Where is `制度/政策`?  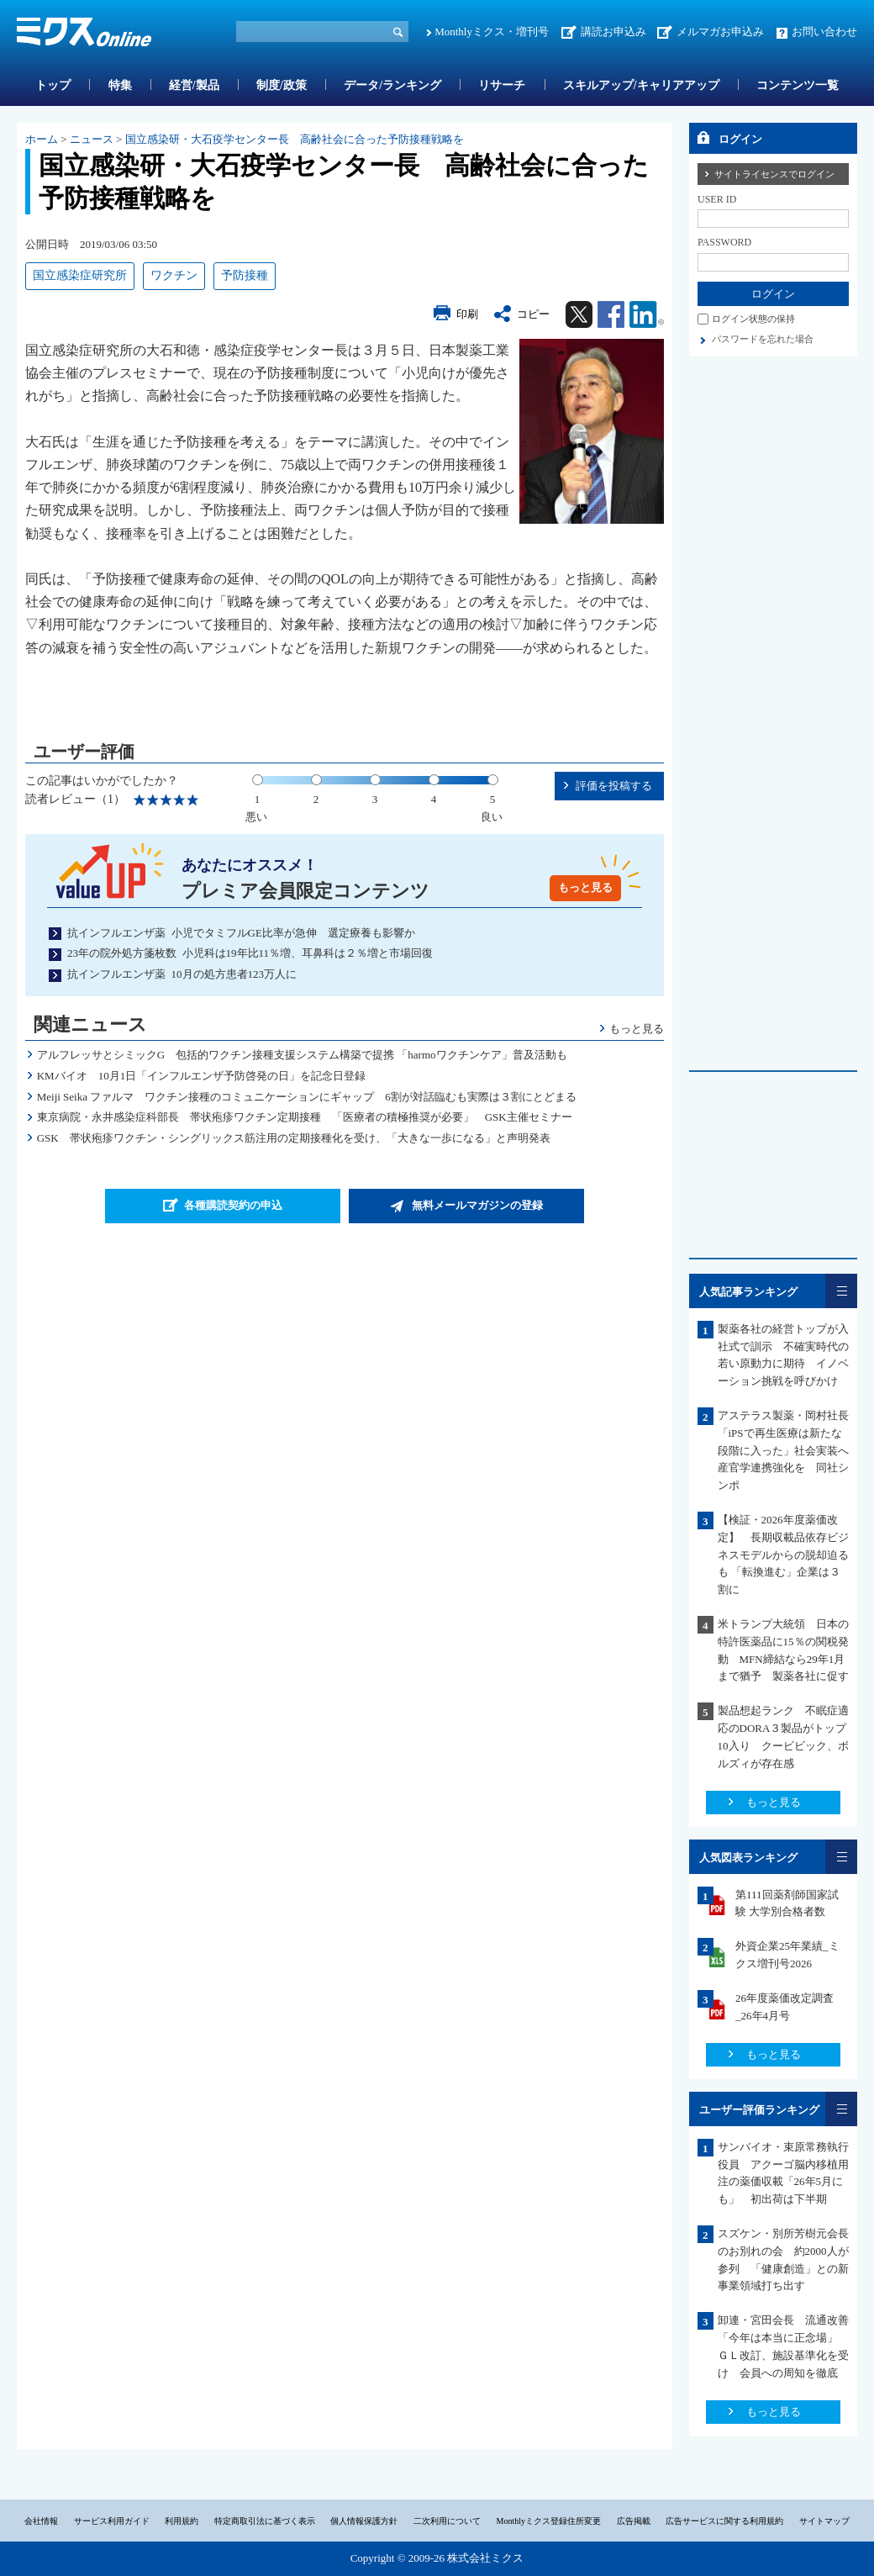
制度/政策 is located at coordinates (281, 85).